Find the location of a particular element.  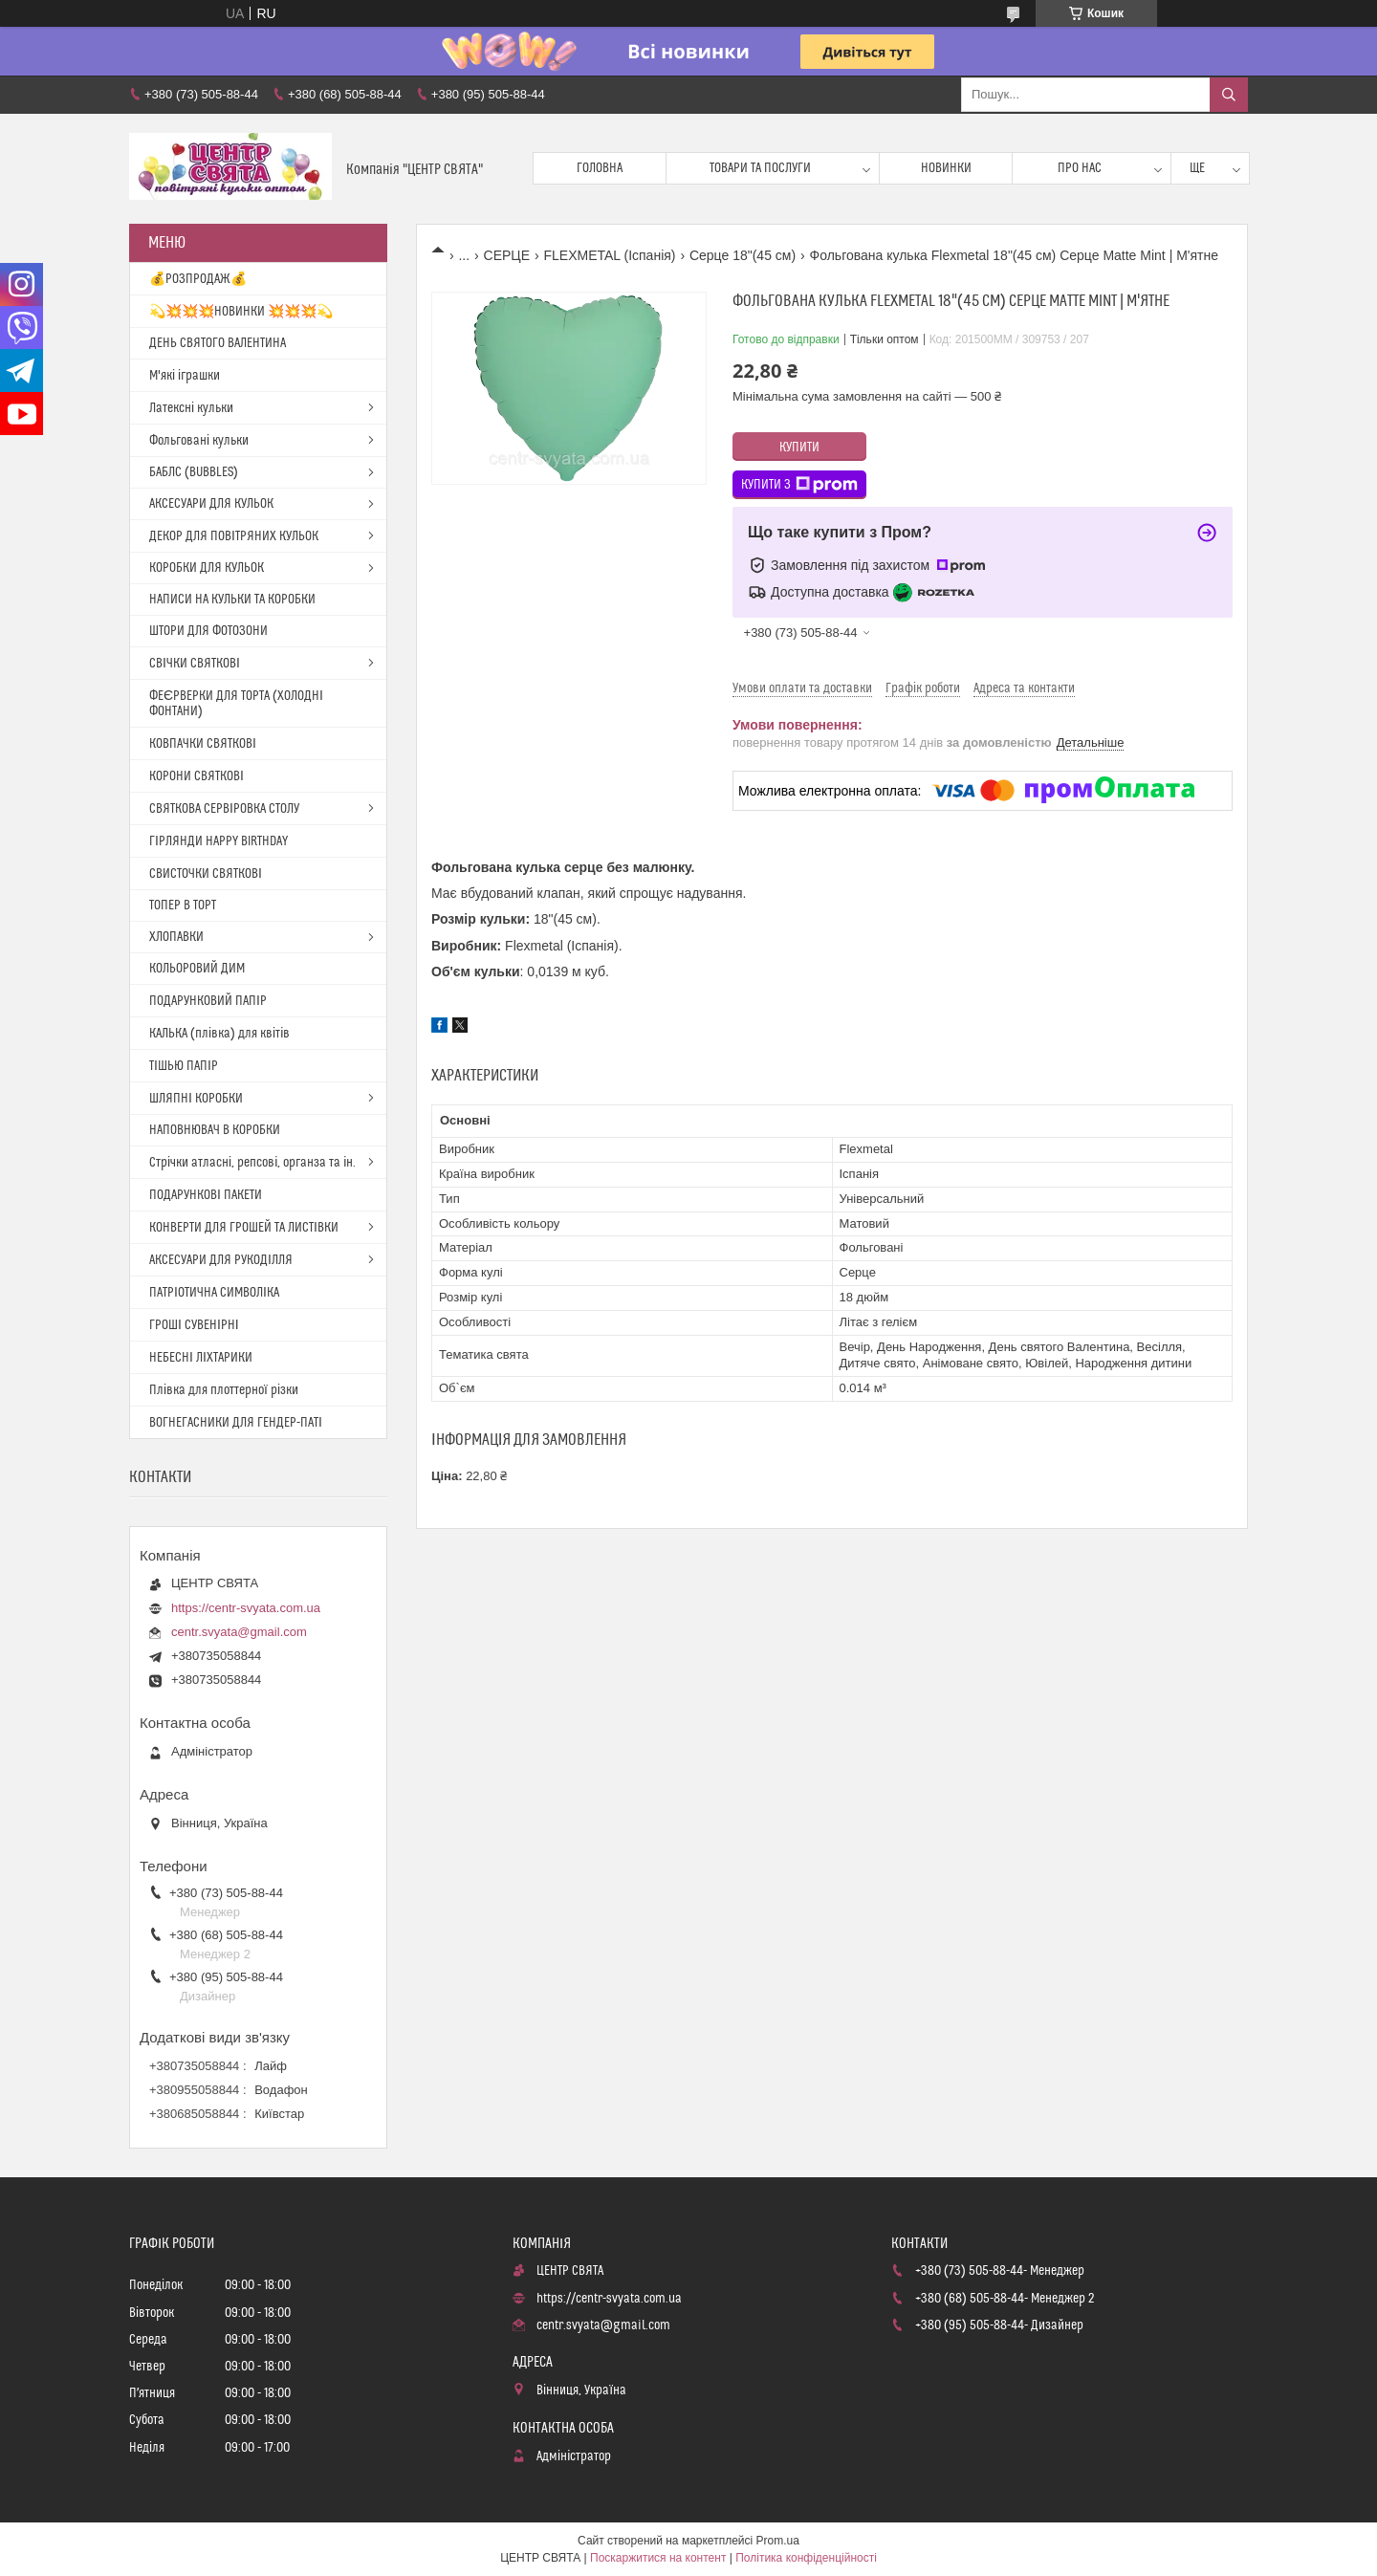

БАБЛС (BUBBLES) is located at coordinates (193, 472).